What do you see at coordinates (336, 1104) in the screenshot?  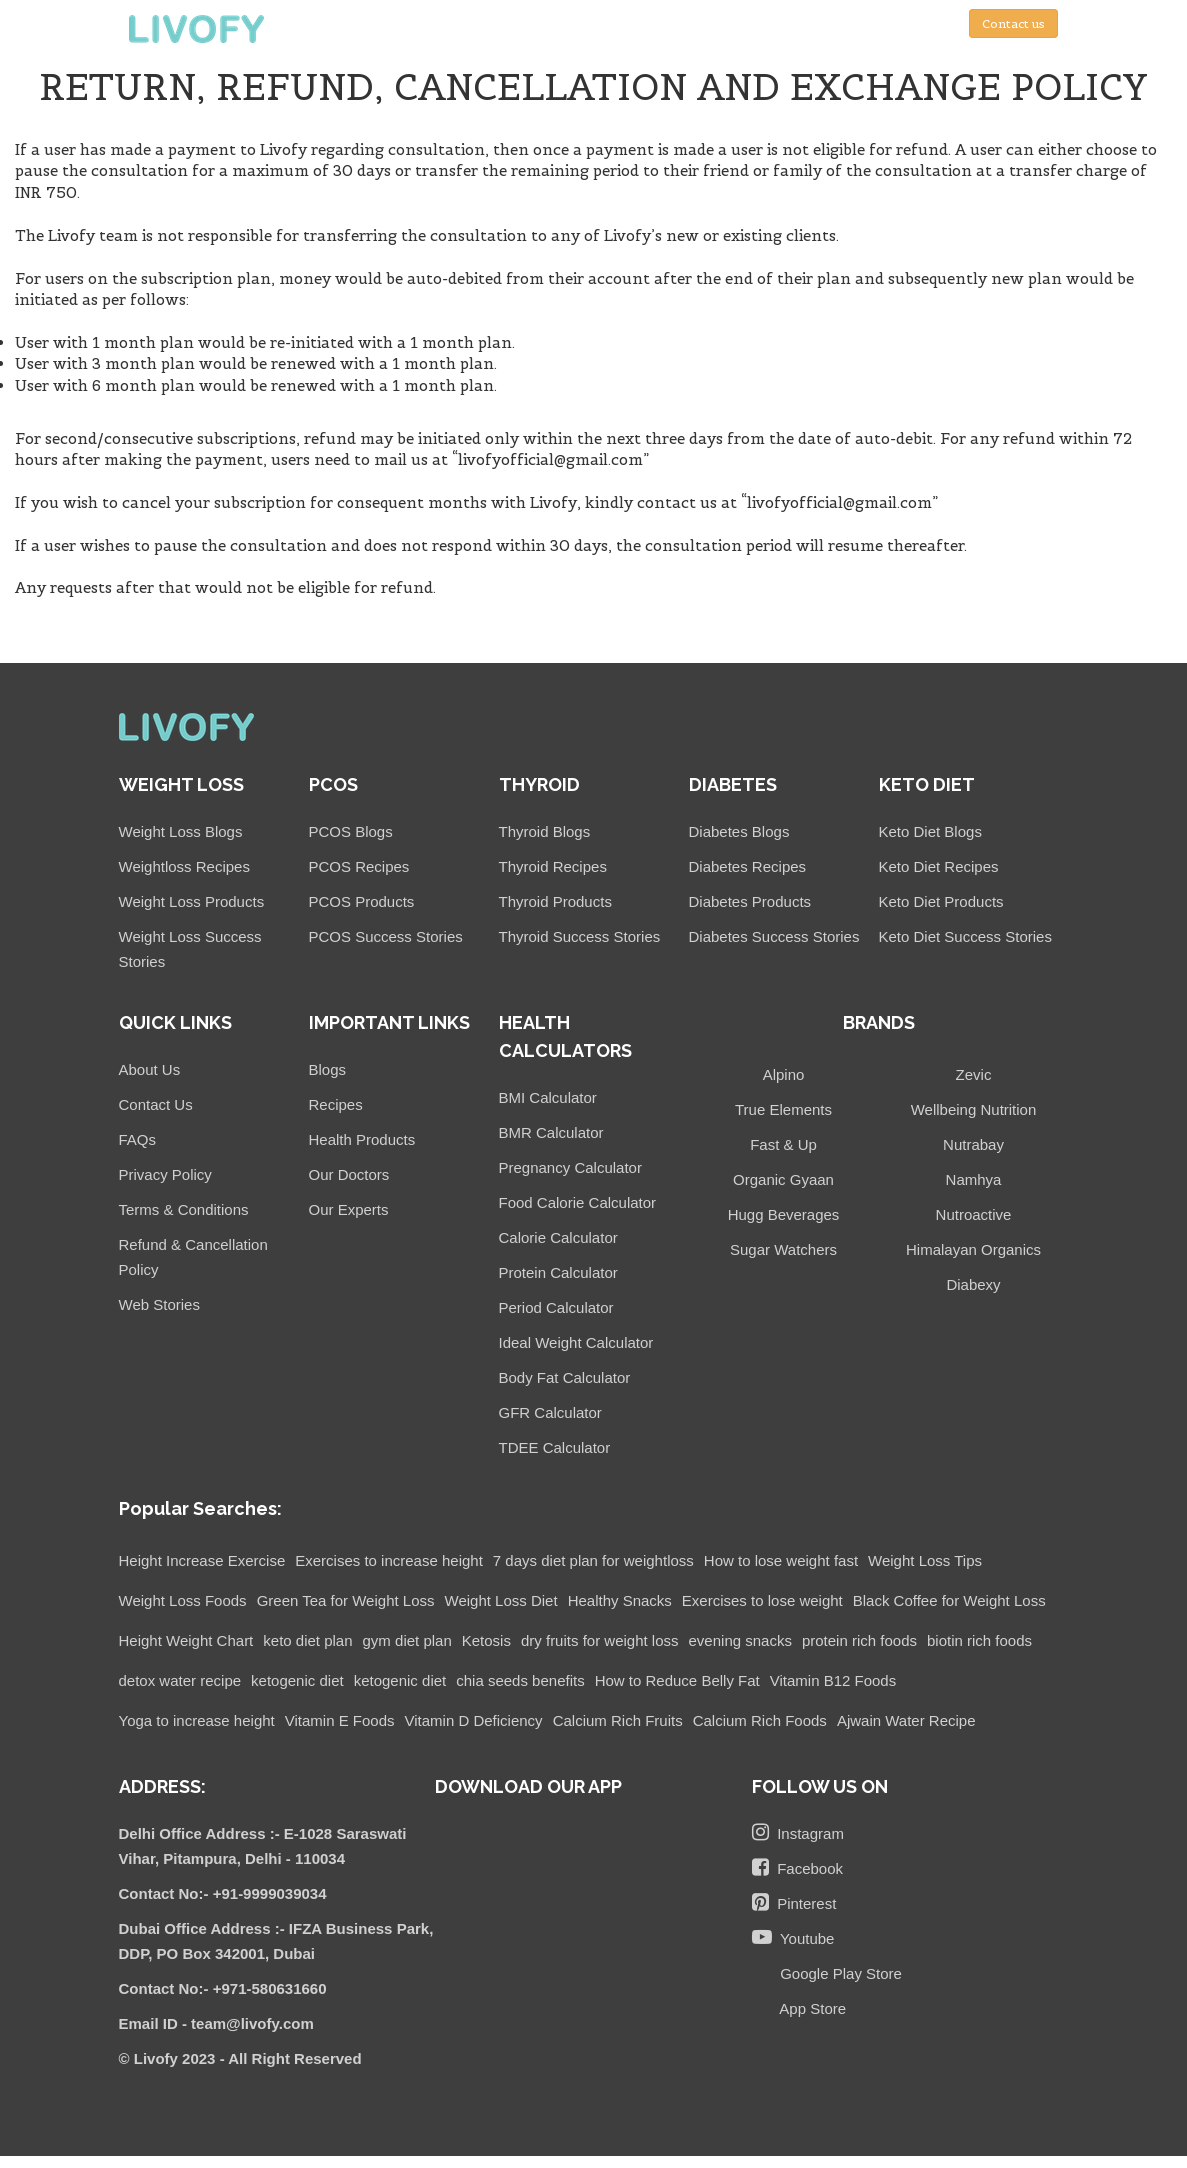 I see `Recipes` at bounding box center [336, 1104].